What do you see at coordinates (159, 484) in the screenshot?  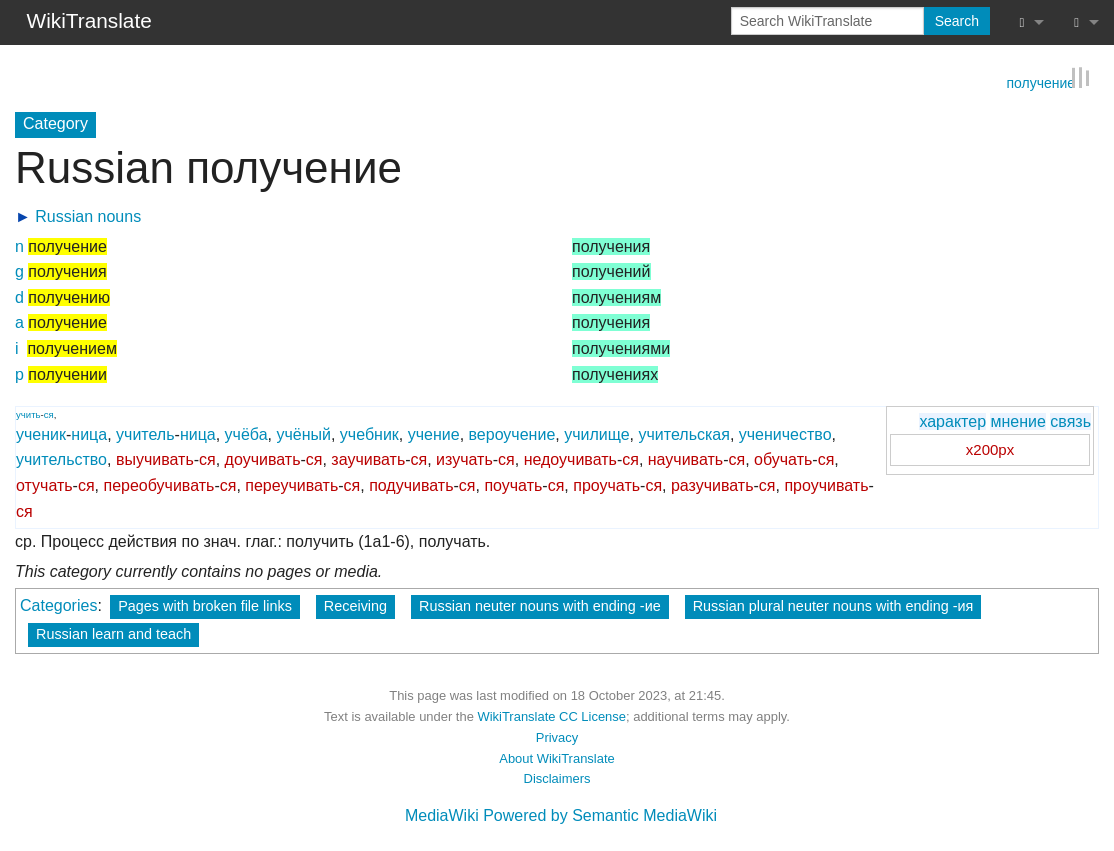 I see `переобучивать` at bounding box center [159, 484].